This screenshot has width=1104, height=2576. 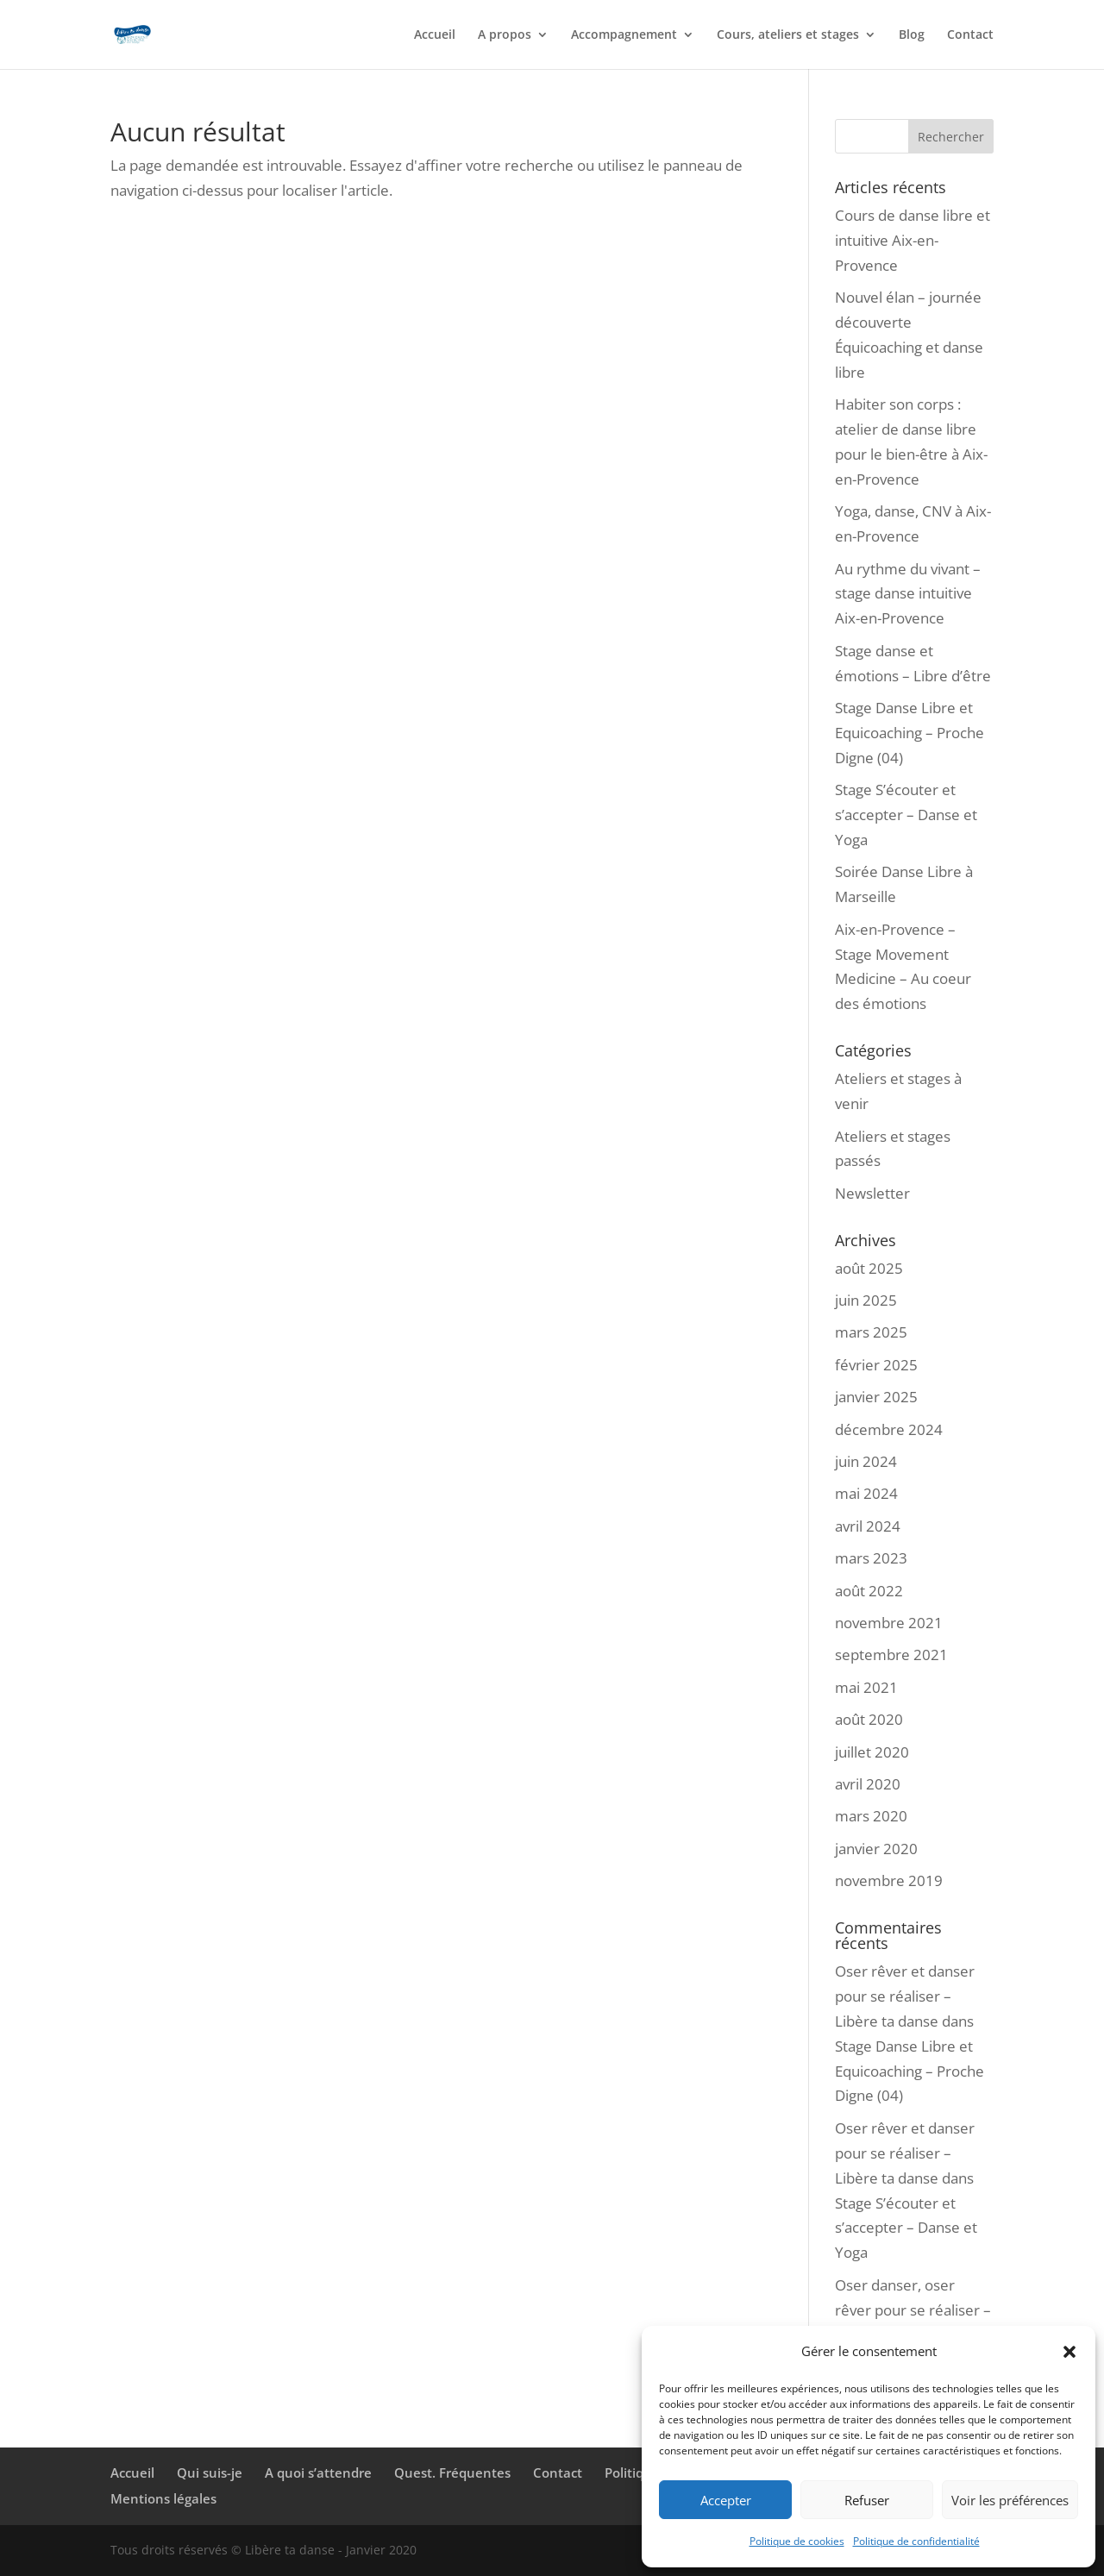 What do you see at coordinates (1010, 2500) in the screenshot?
I see `Voir les préférences` at bounding box center [1010, 2500].